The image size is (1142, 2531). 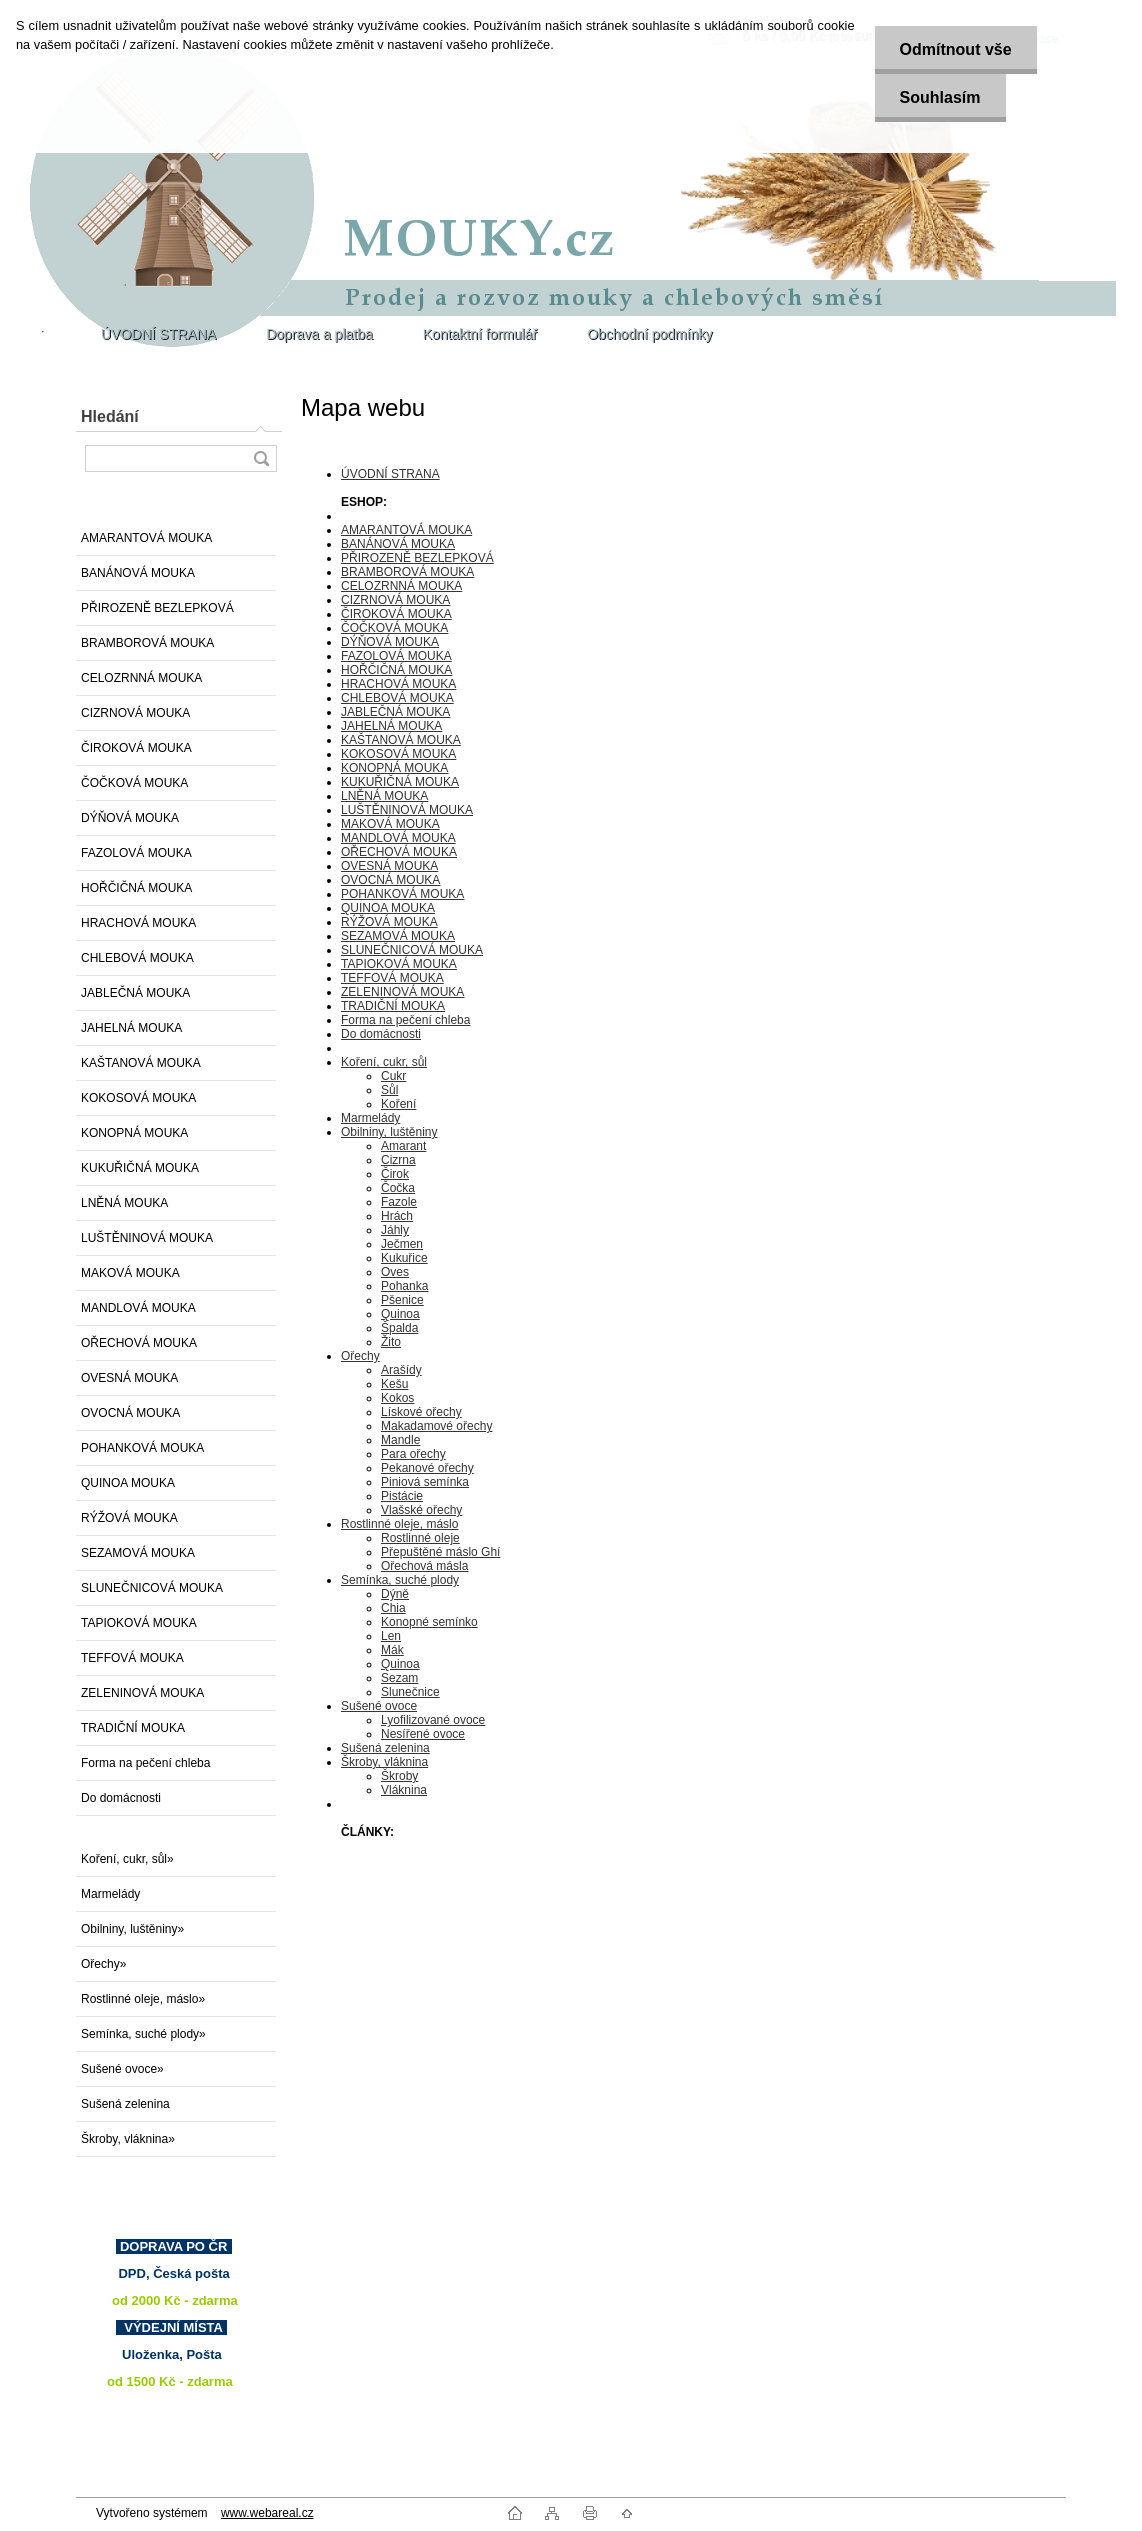 I want to click on Kešu, so click(x=394, y=1384).